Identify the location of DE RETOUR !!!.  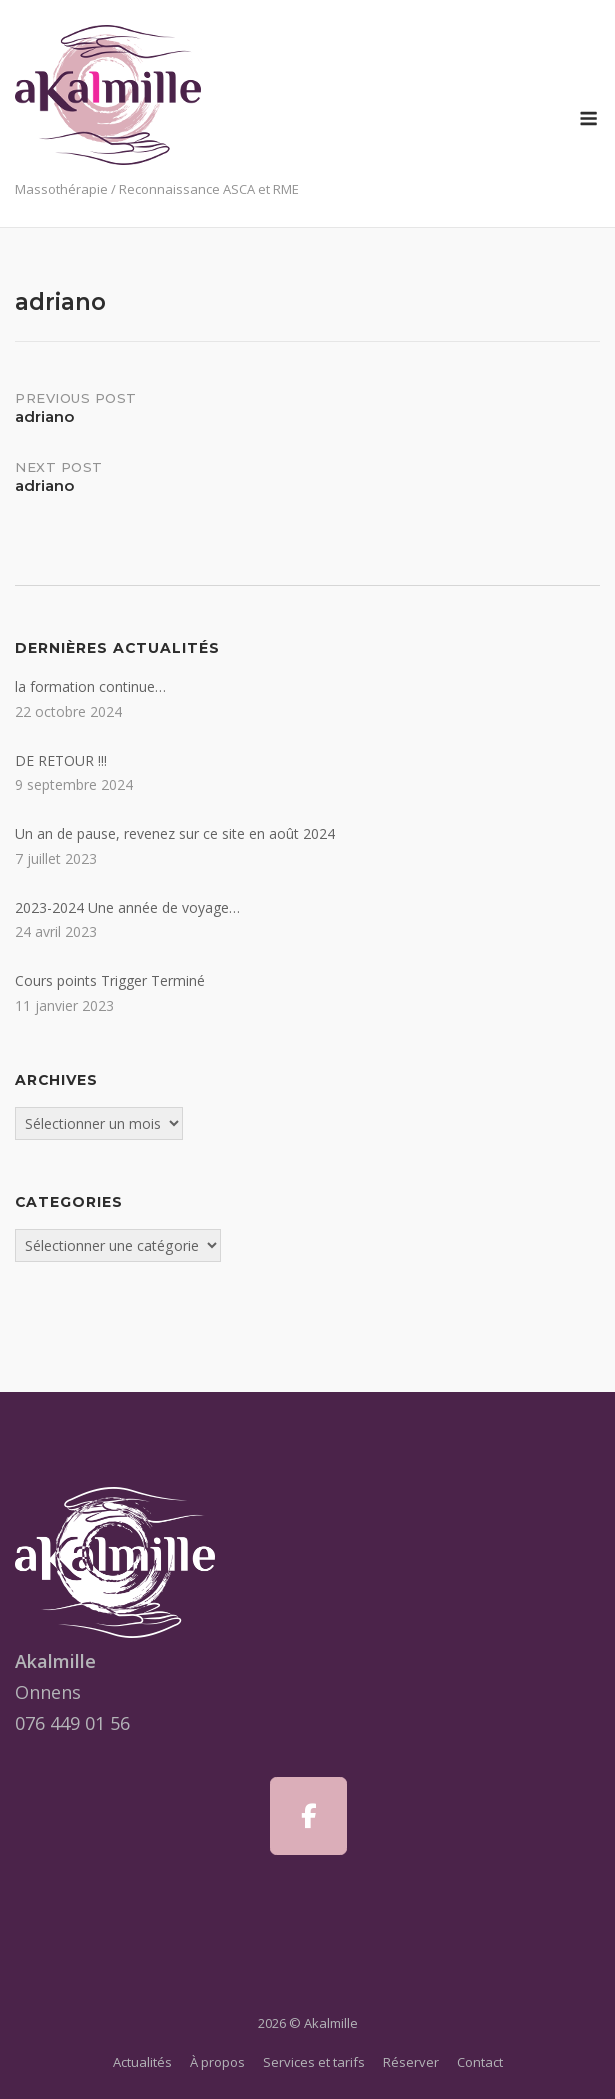
(61, 760).